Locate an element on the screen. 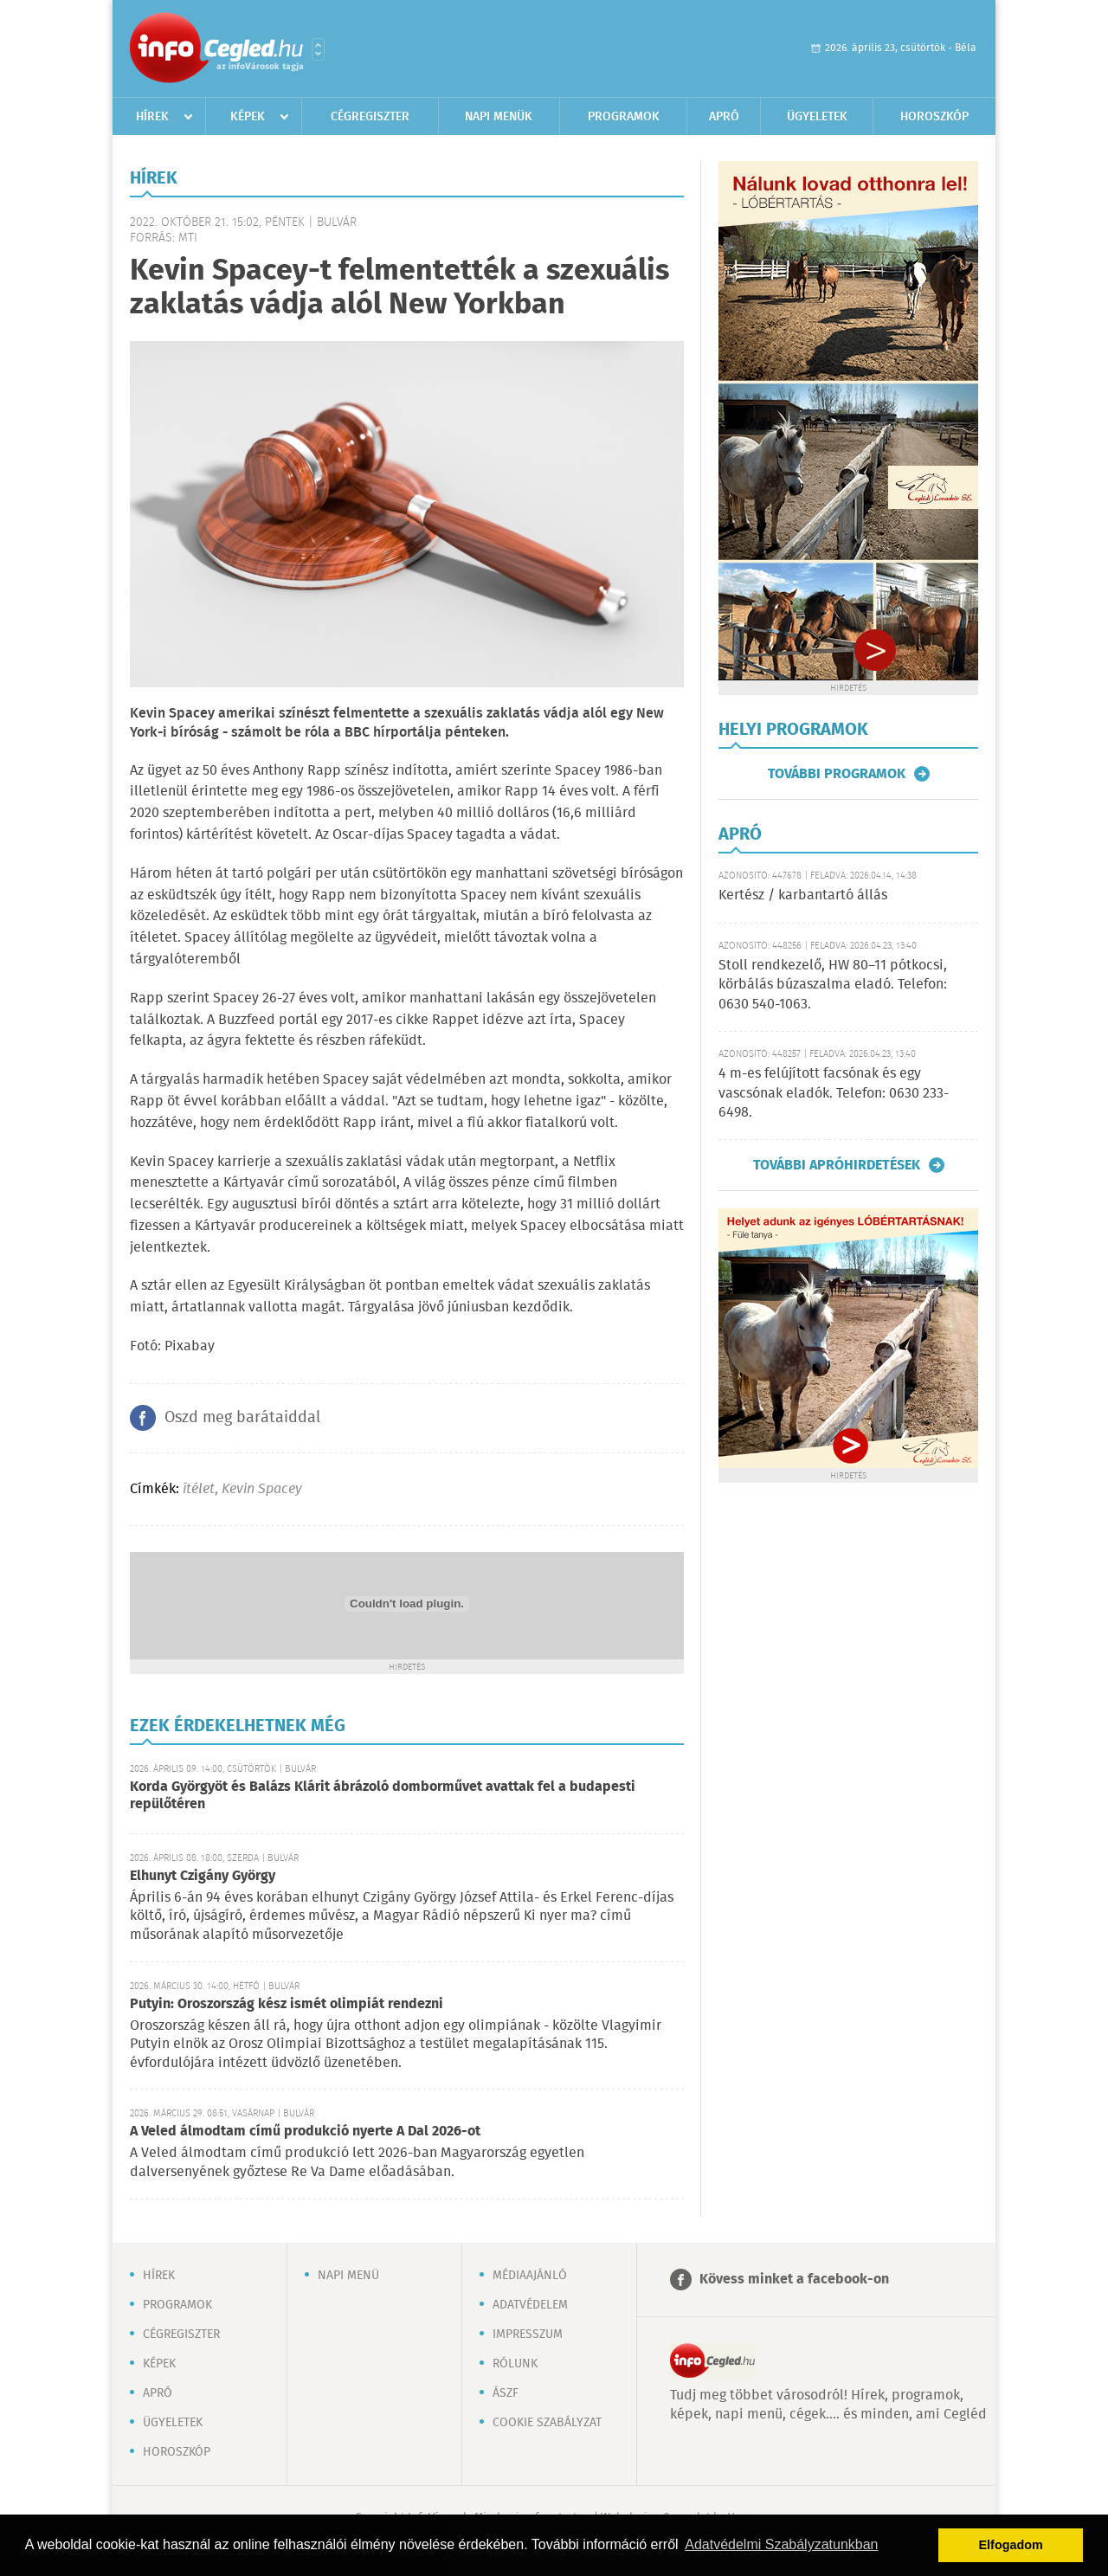  Programok is located at coordinates (624, 116).